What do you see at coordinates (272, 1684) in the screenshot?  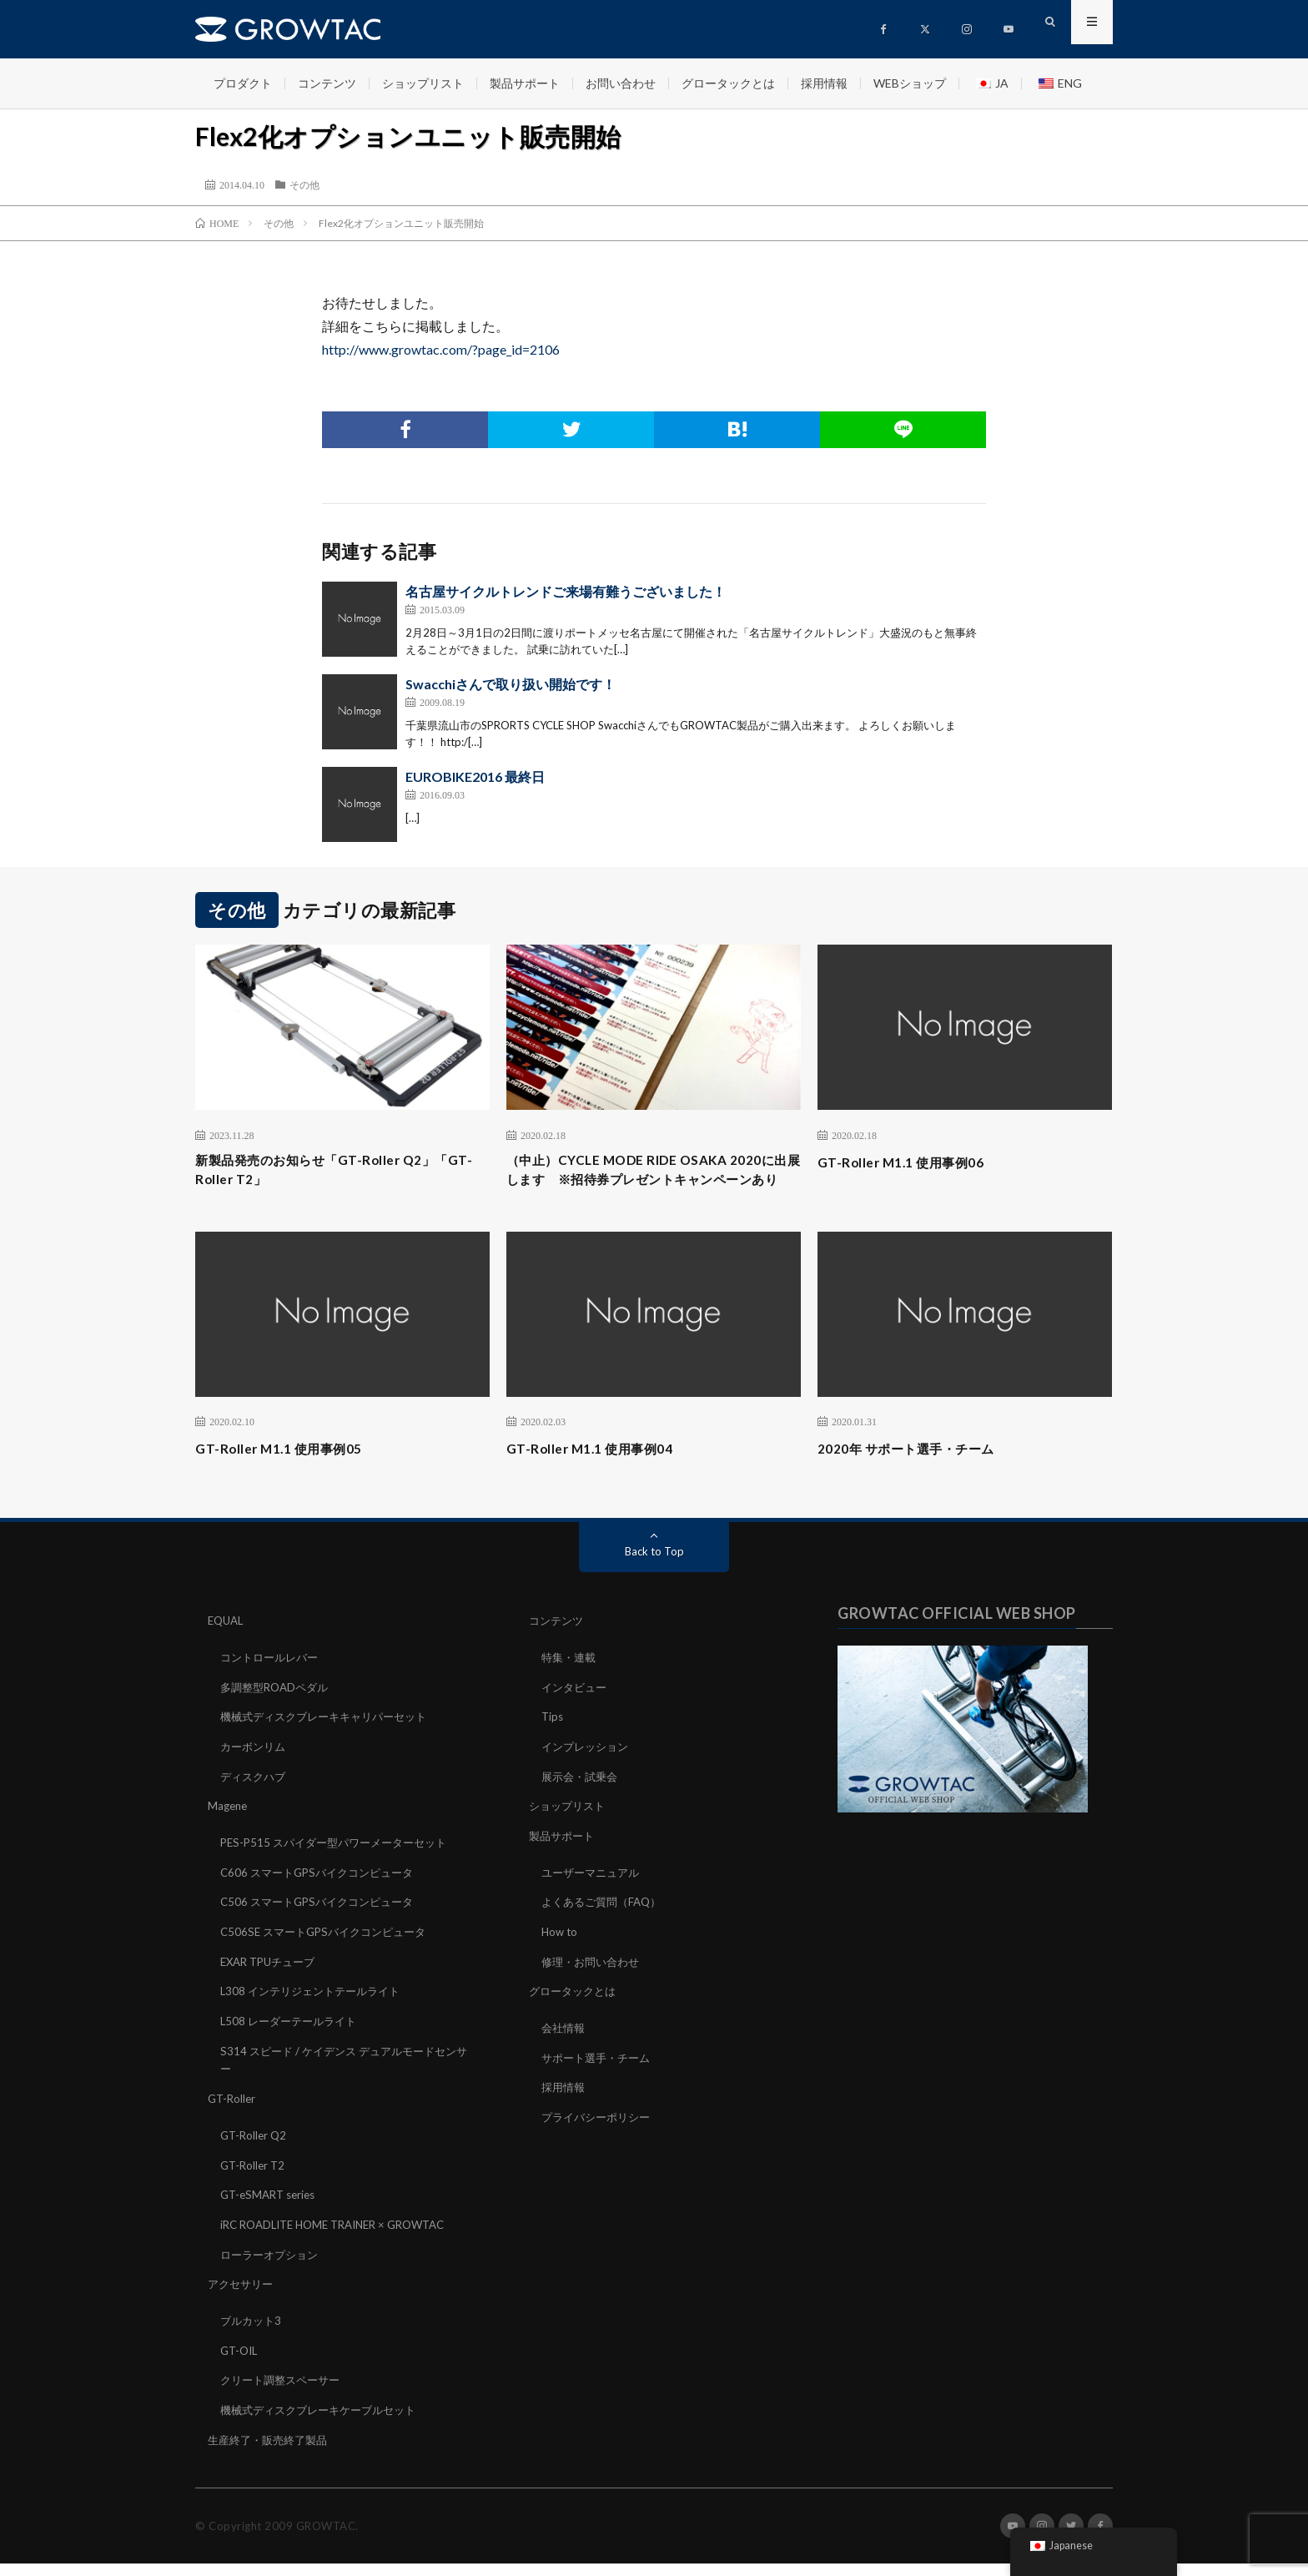 I see `コントロールレバー` at bounding box center [272, 1684].